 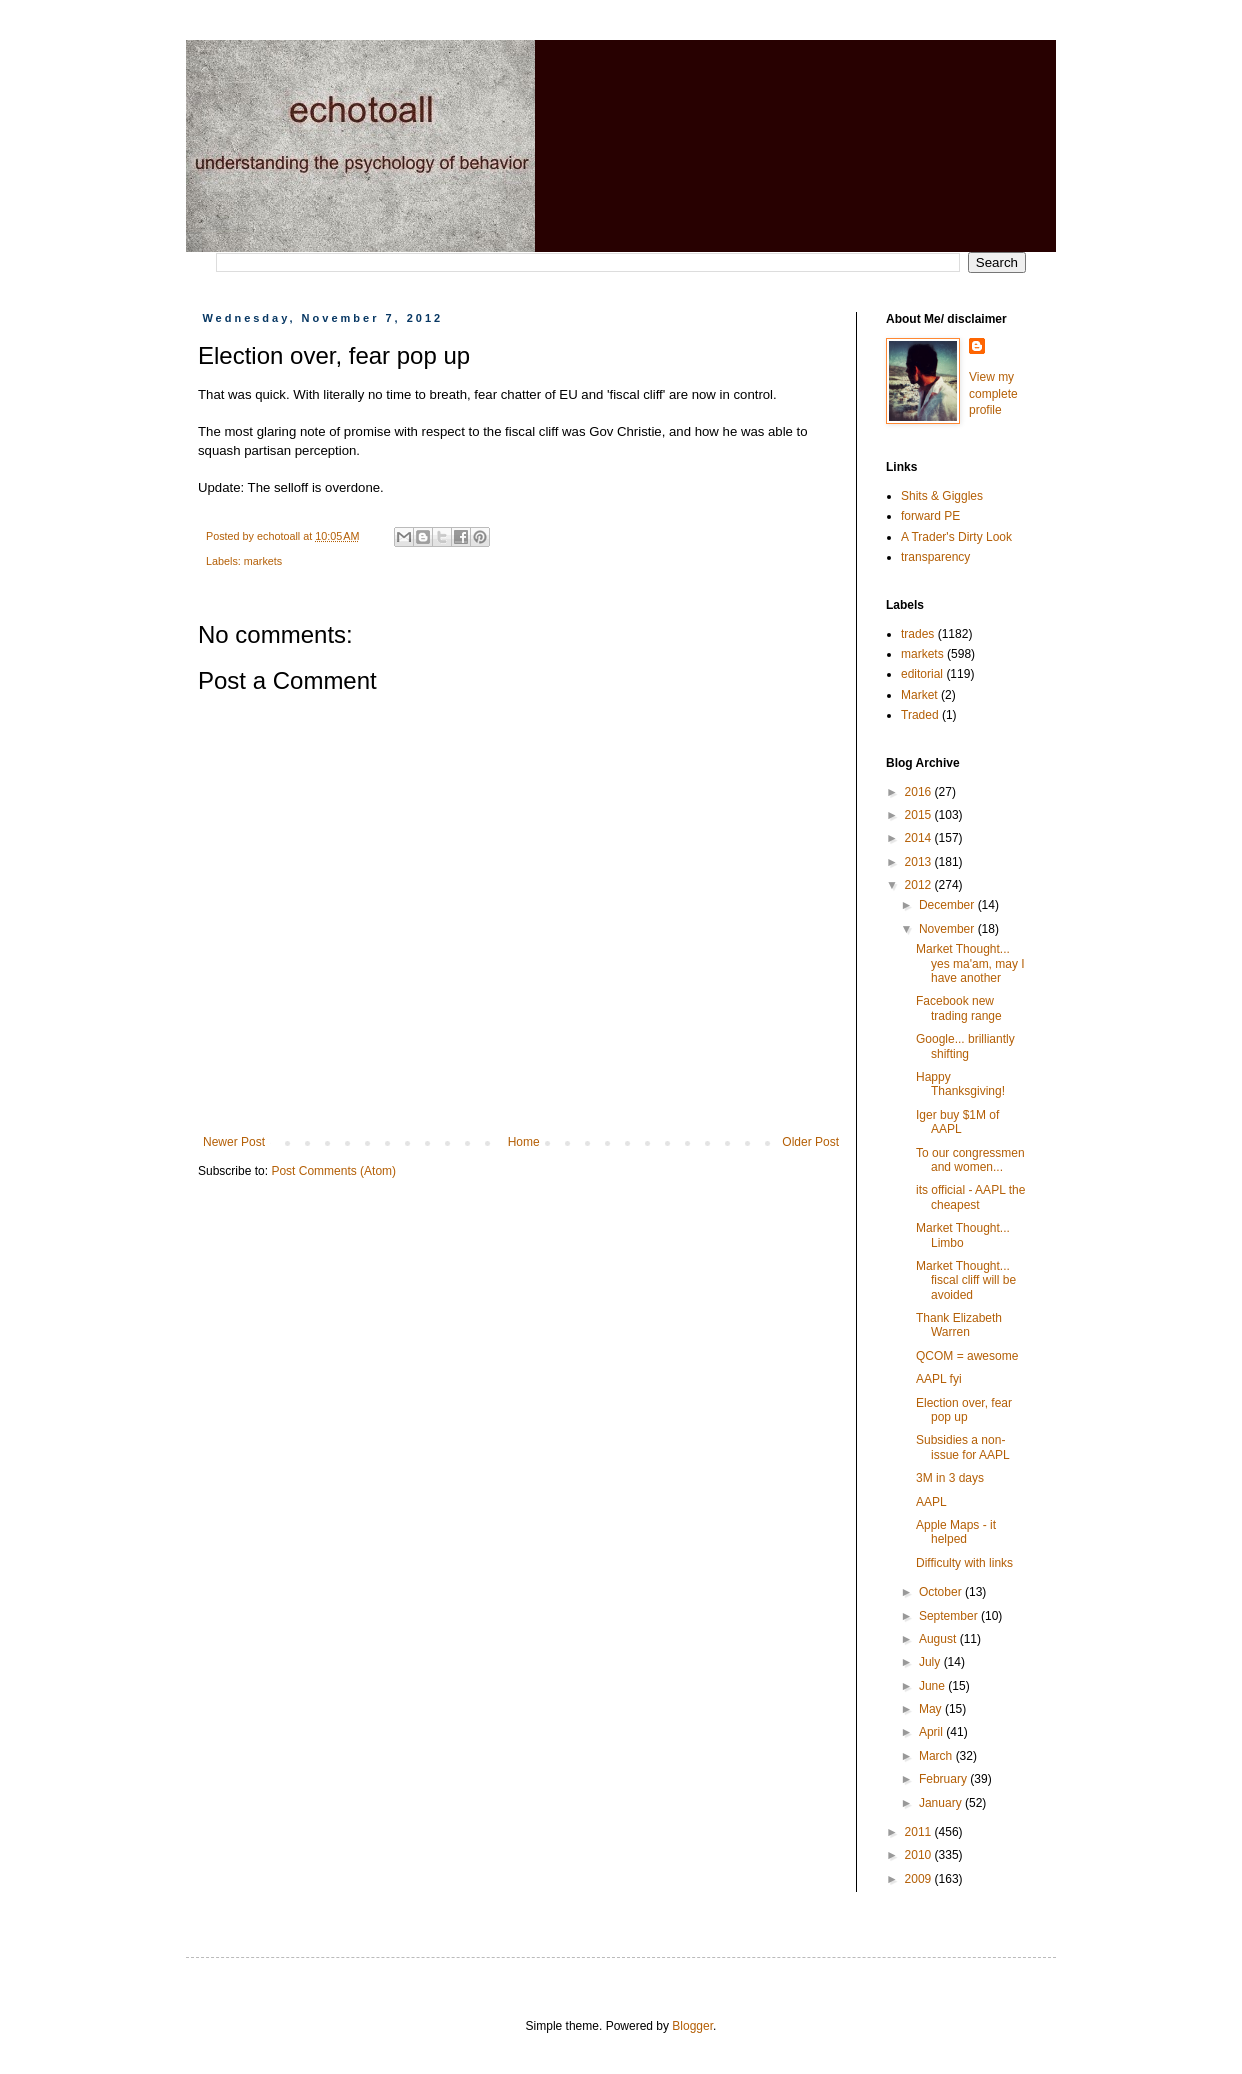 I want to click on A Trader's Dirty Look, so click(x=956, y=537).